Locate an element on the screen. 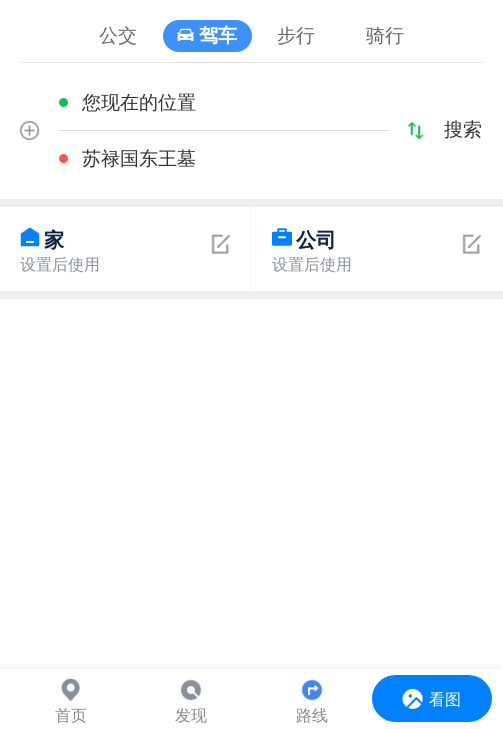  骑行 is located at coordinates (385, 35).